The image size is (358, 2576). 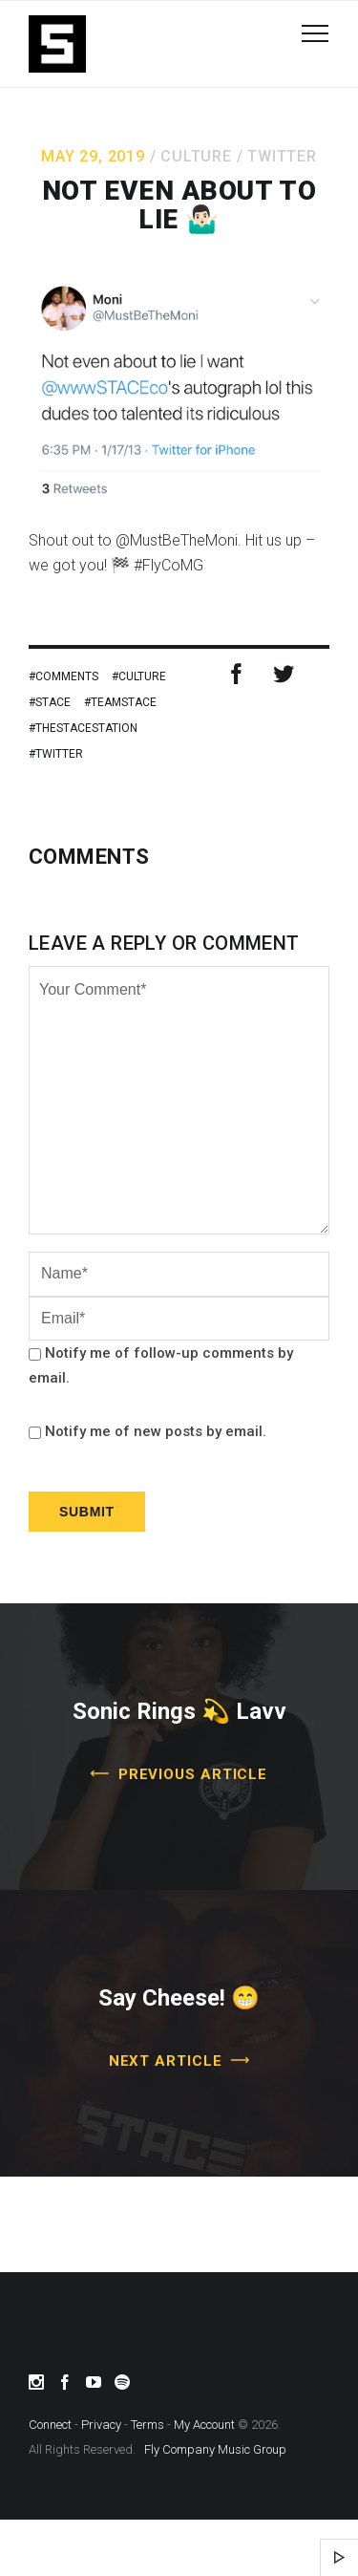 What do you see at coordinates (147, 2424) in the screenshot?
I see `Terms` at bounding box center [147, 2424].